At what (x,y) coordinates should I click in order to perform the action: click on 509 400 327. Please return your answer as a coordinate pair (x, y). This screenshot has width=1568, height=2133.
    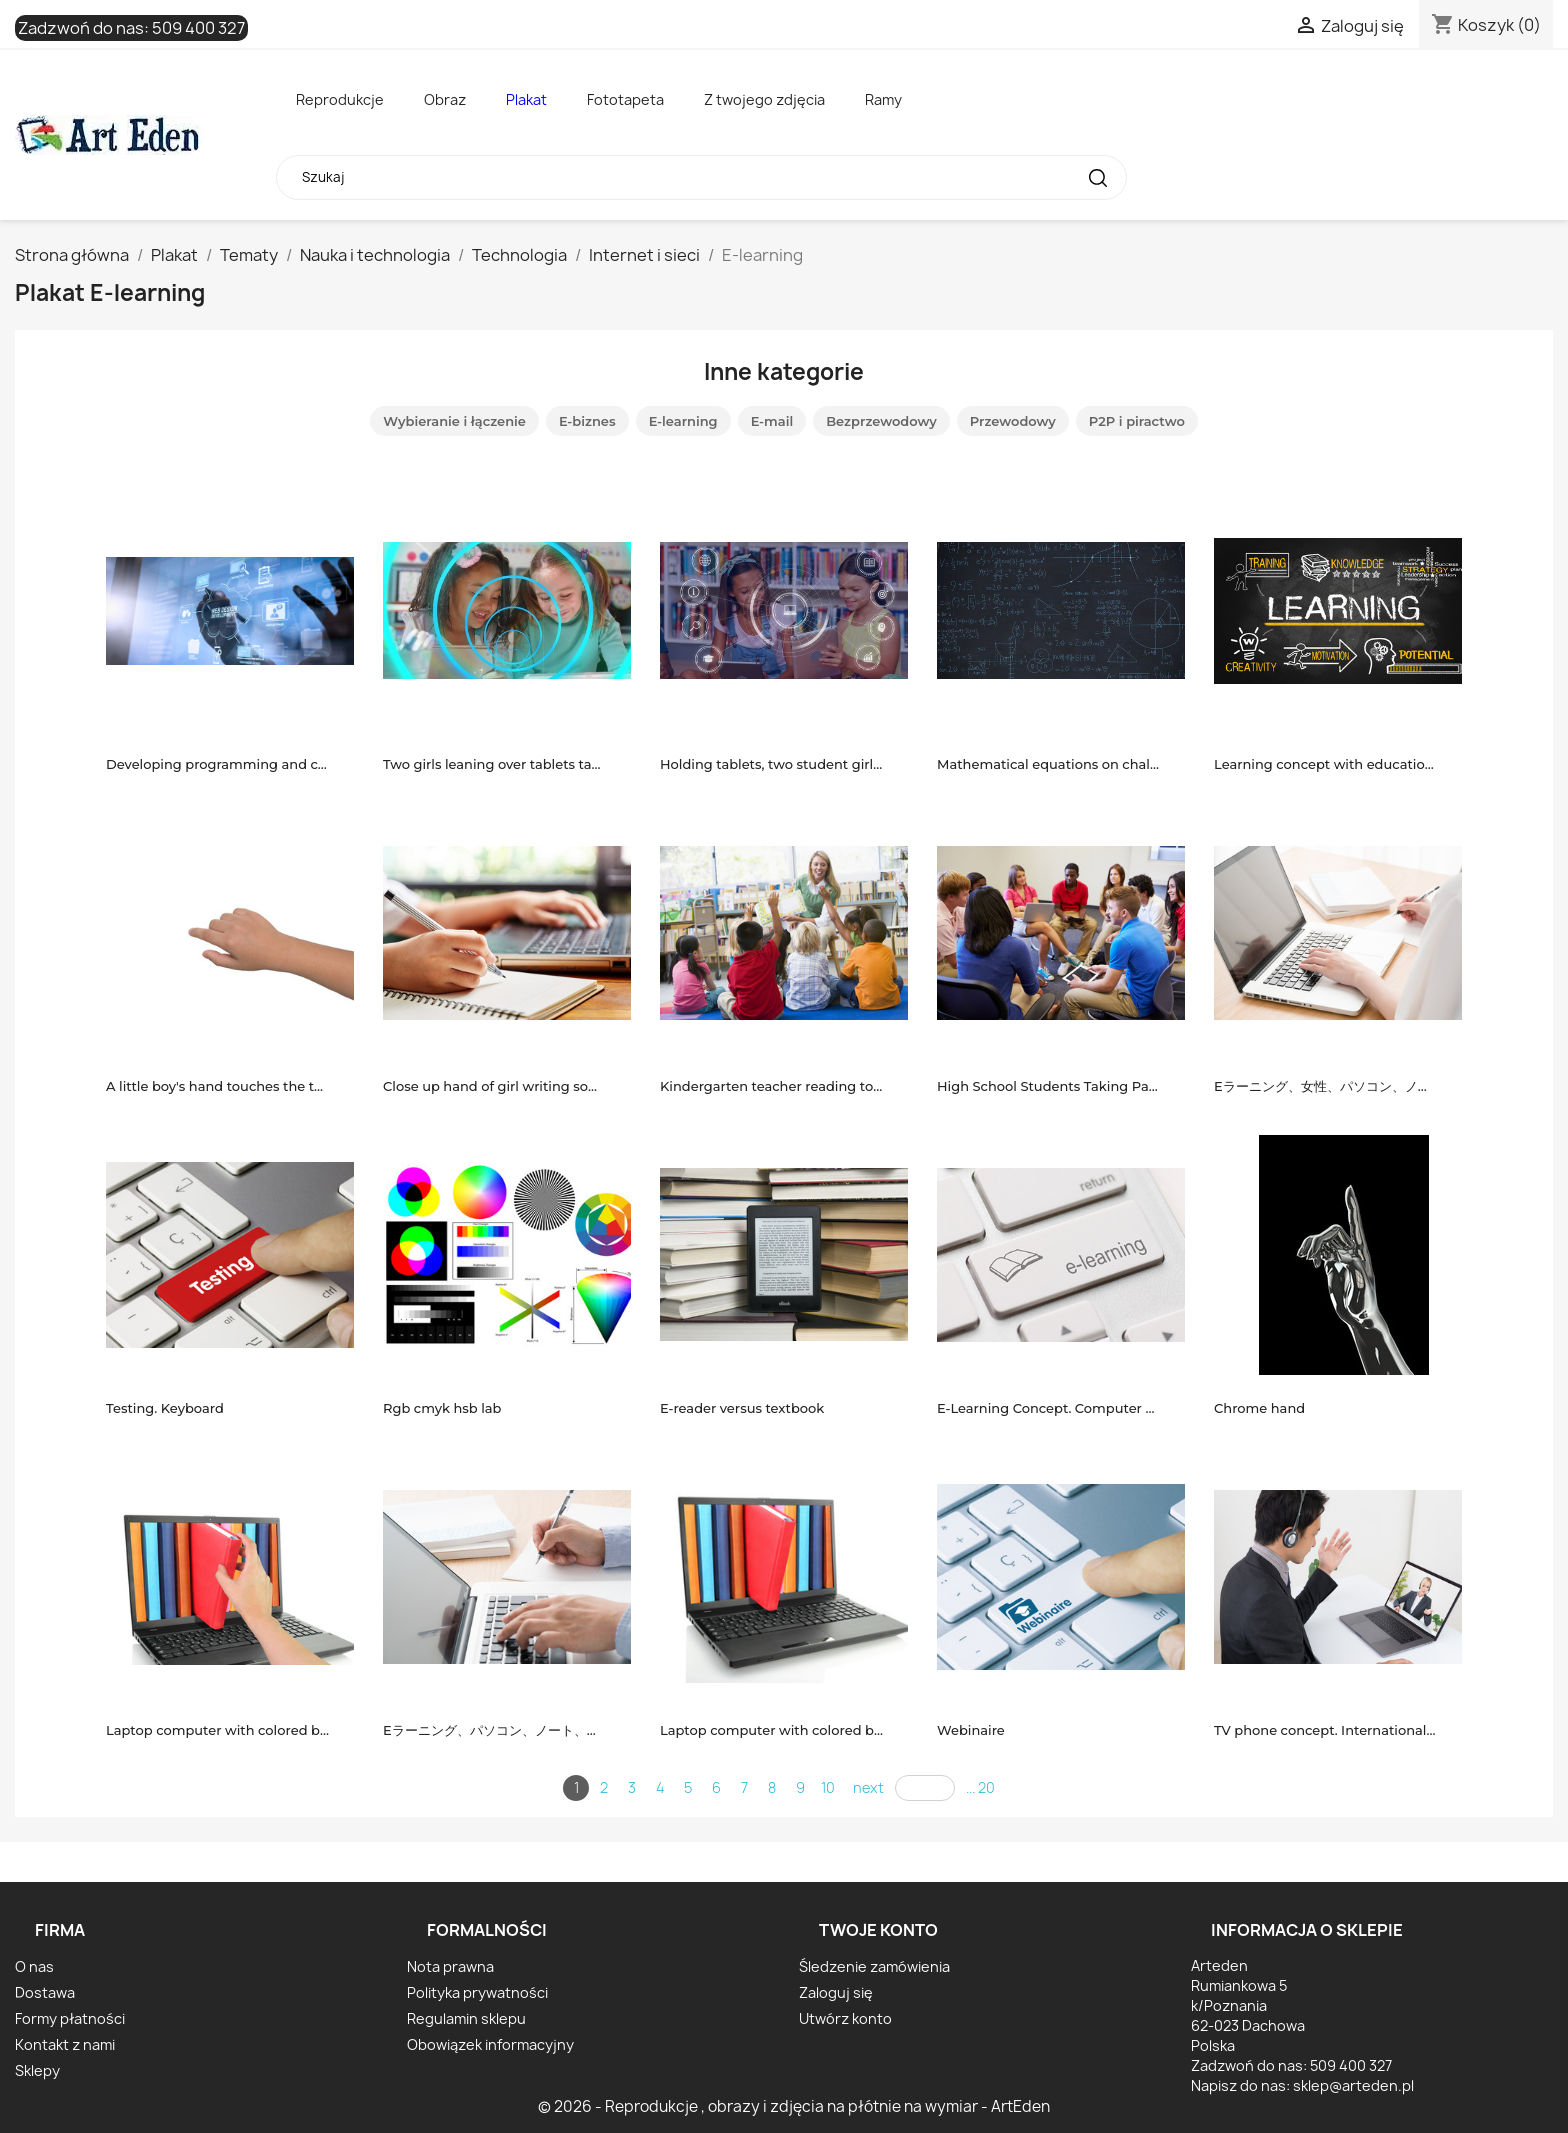
    Looking at the image, I should click on (198, 28).